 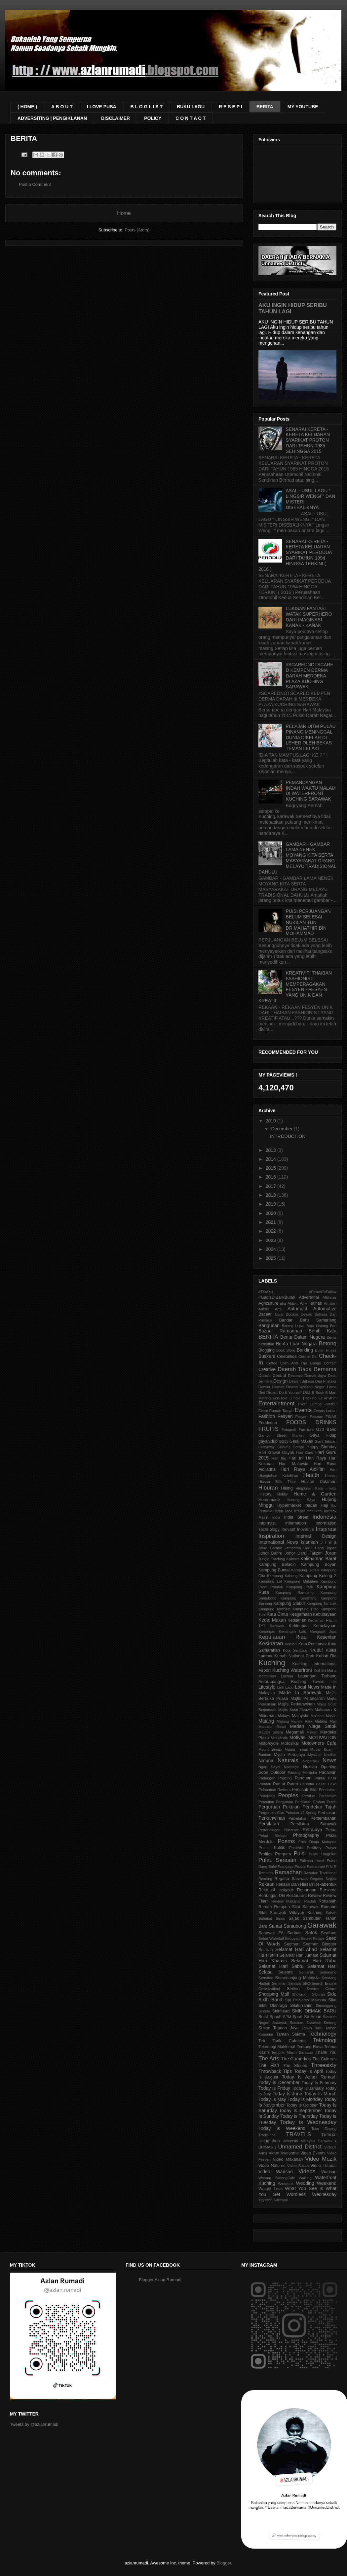 I want to click on Motosikal, so click(x=290, y=1743).